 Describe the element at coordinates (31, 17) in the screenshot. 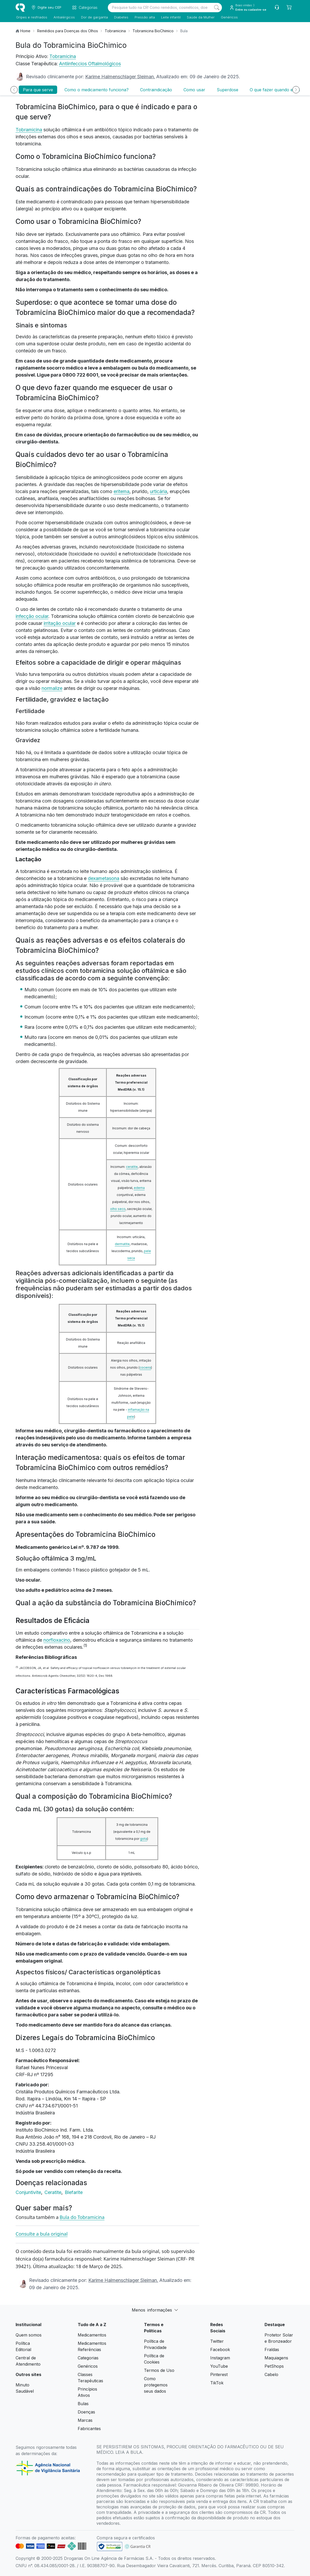

I see `Gripes e resfriados` at that location.